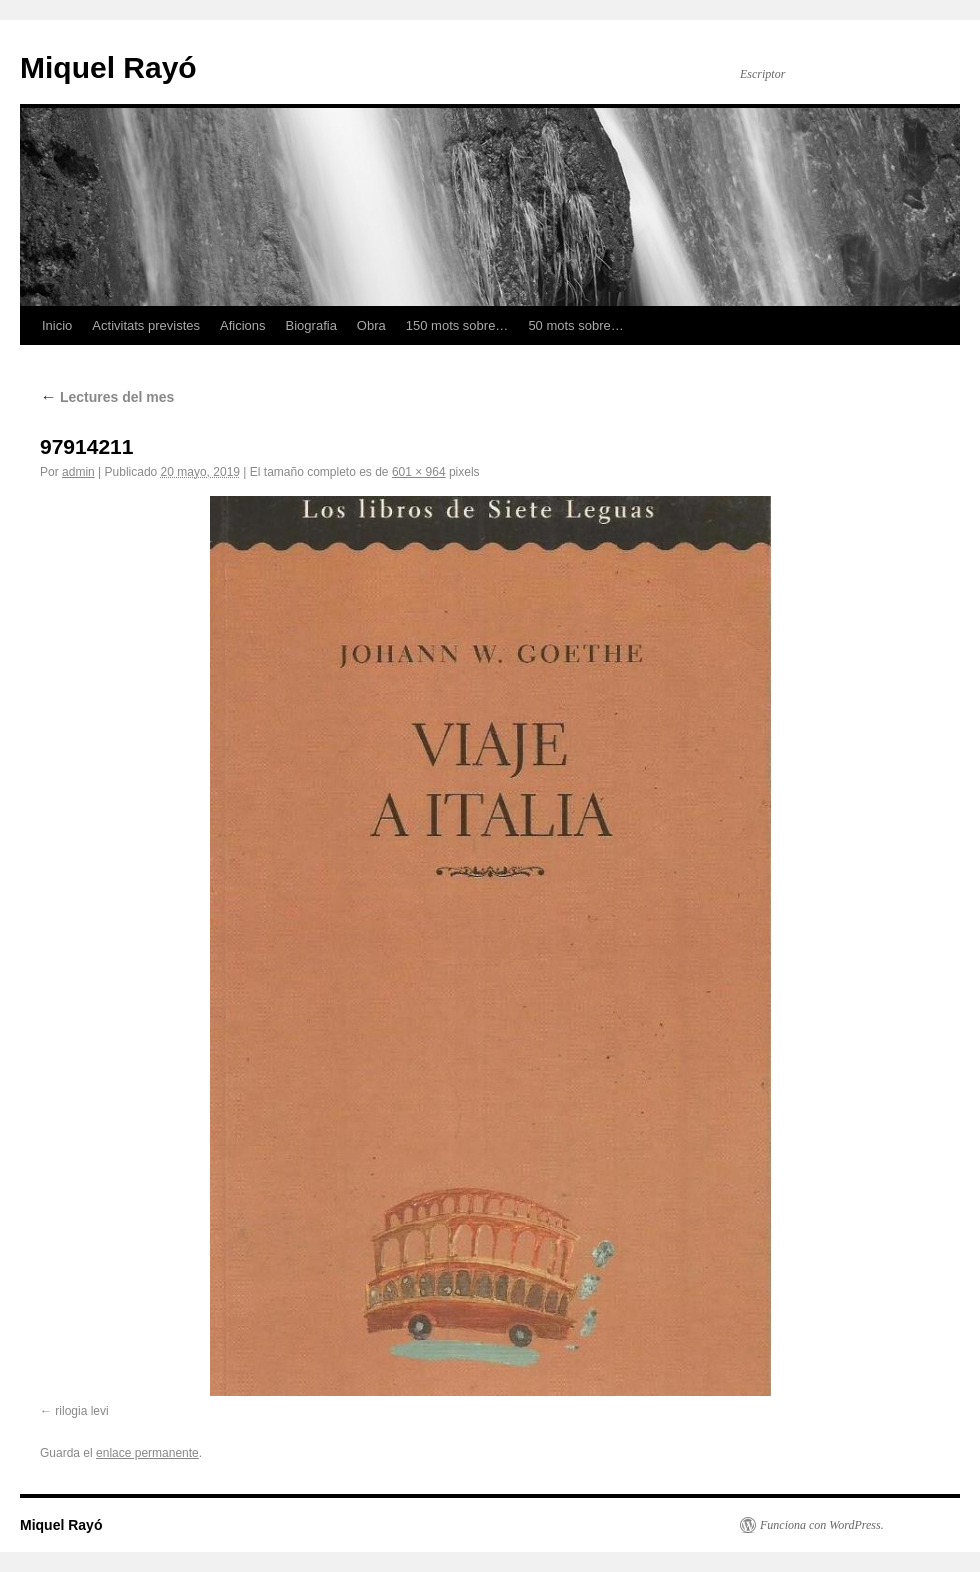 The width and height of the screenshot is (980, 1572). I want to click on 50 mots sobre…, so click(575, 325).